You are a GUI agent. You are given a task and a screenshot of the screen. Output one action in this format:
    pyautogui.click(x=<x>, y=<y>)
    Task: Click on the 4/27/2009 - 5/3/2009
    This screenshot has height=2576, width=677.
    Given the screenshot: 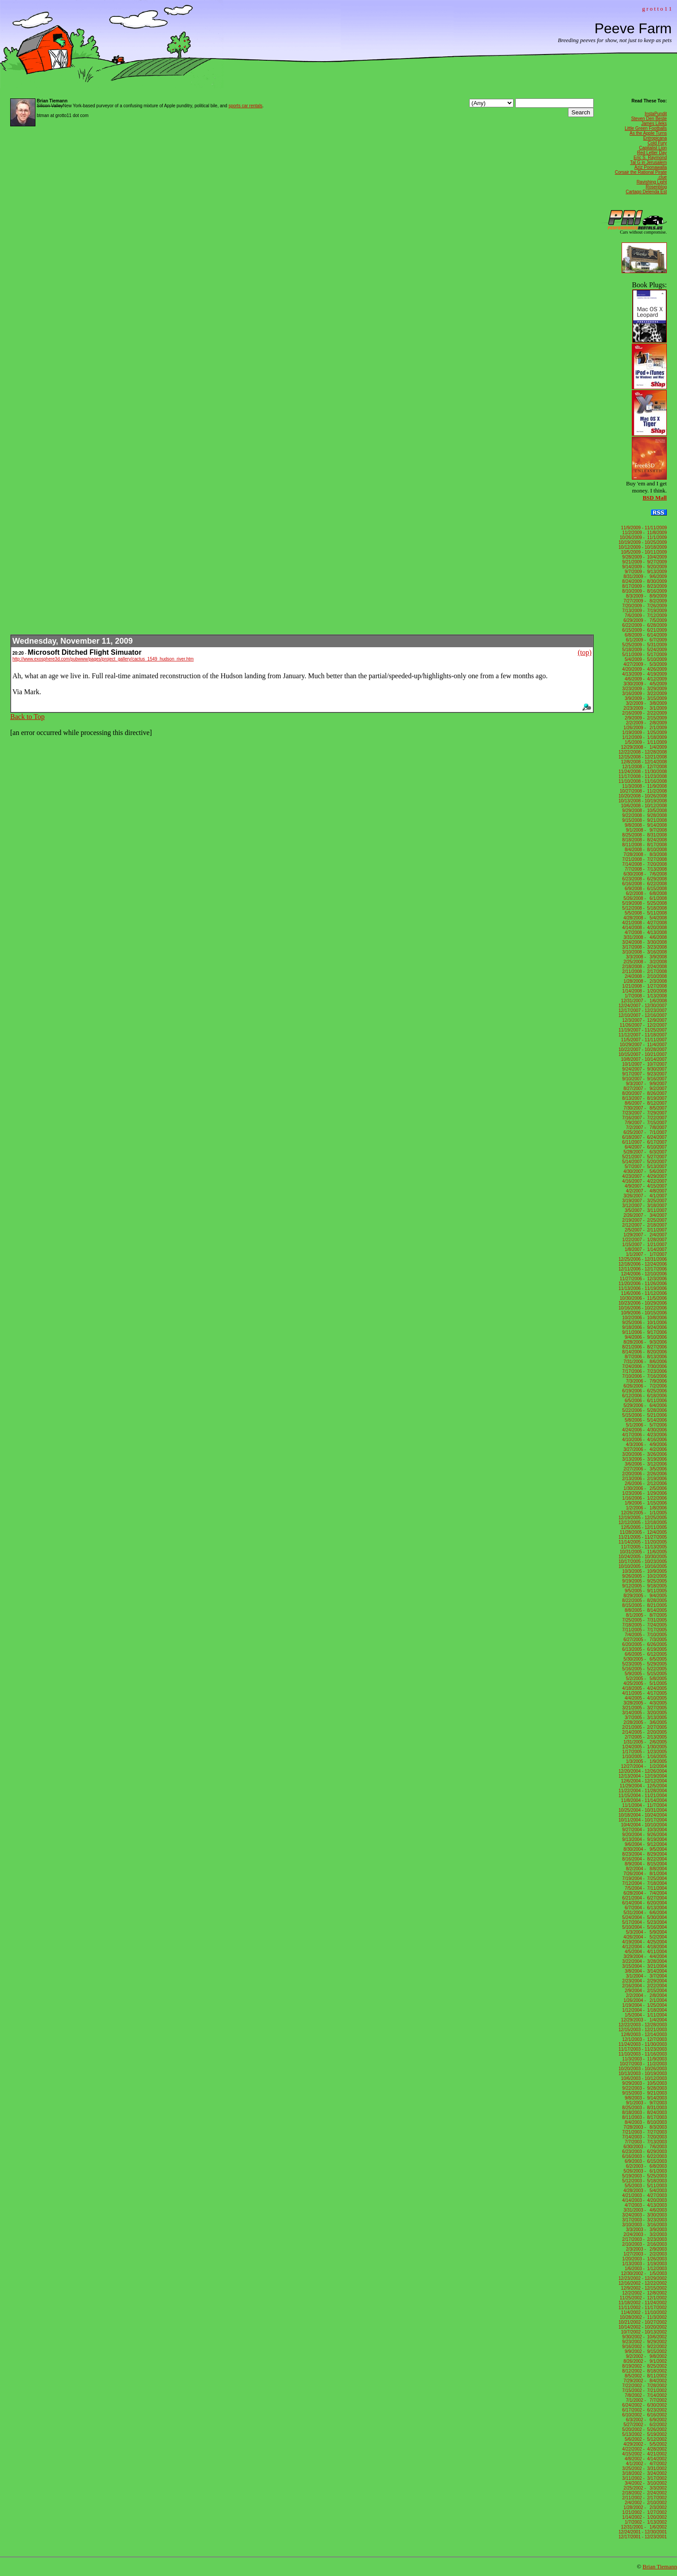 What is the action you would take?
    pyautogui.click(x=644, y=664)
    